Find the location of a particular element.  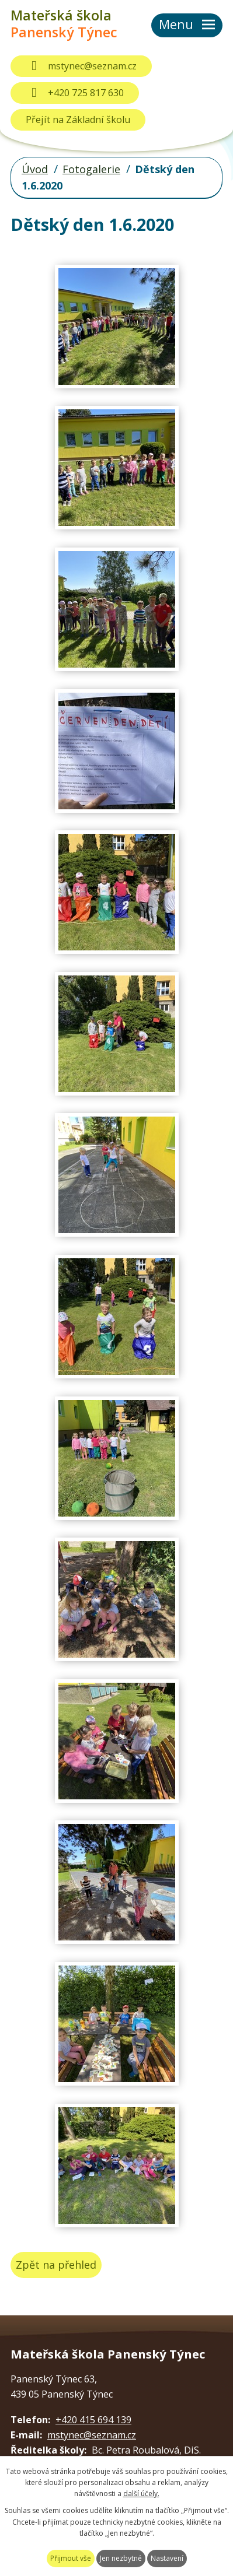

Přijmout vše is located at coordinates (70, 2558).